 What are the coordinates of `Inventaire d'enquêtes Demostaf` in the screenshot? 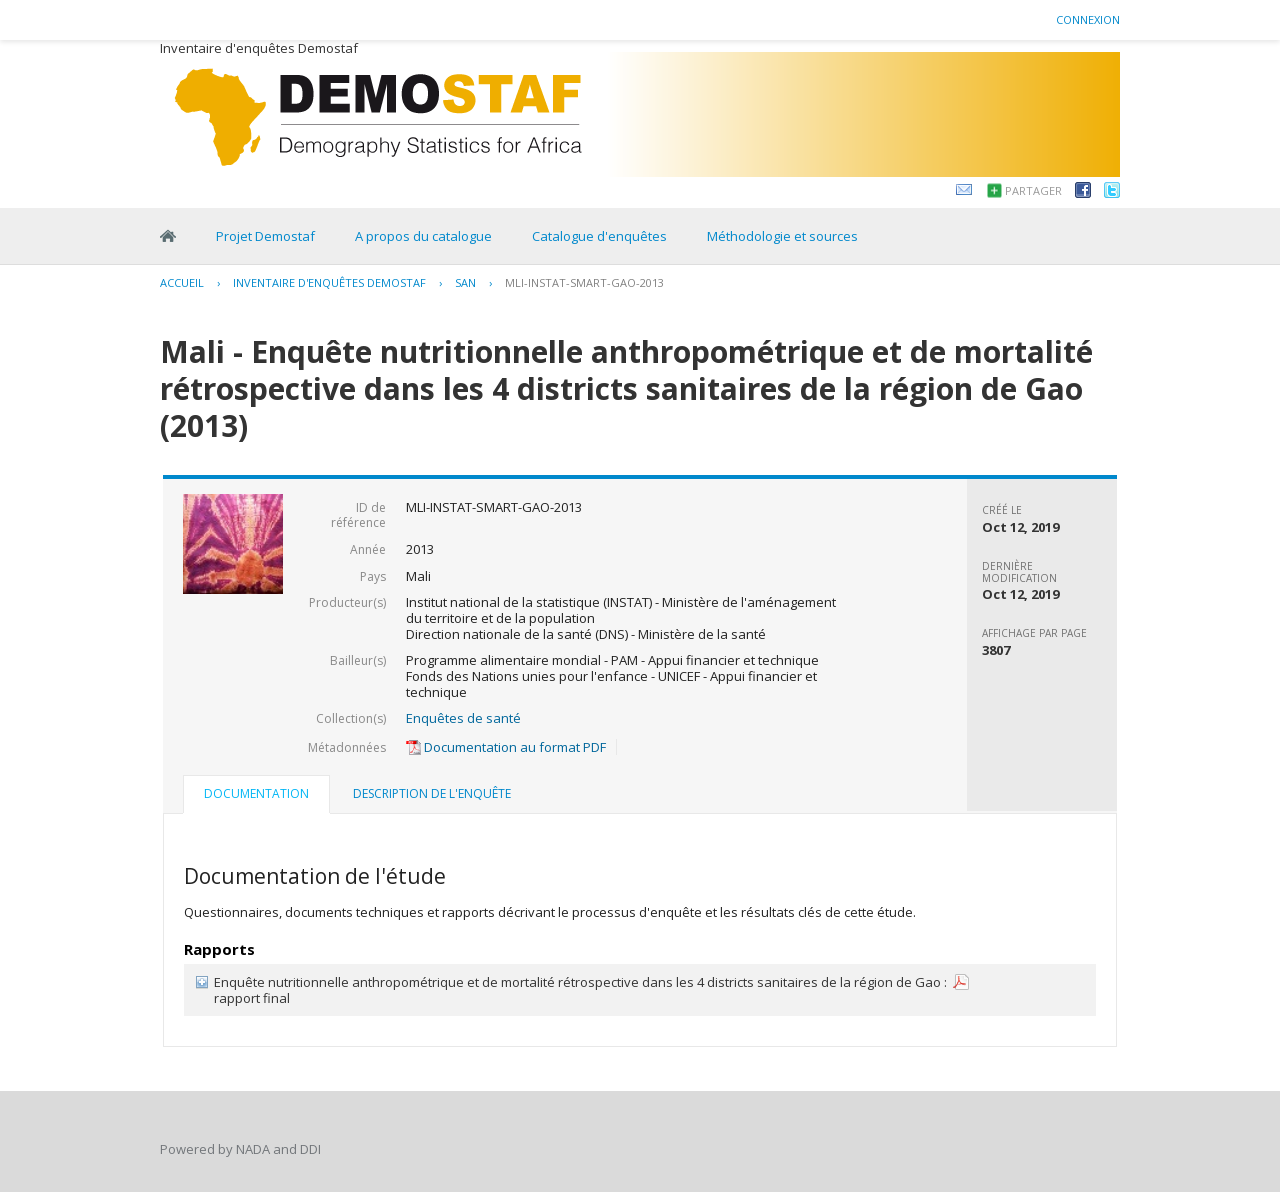 It's located at (329, 282).